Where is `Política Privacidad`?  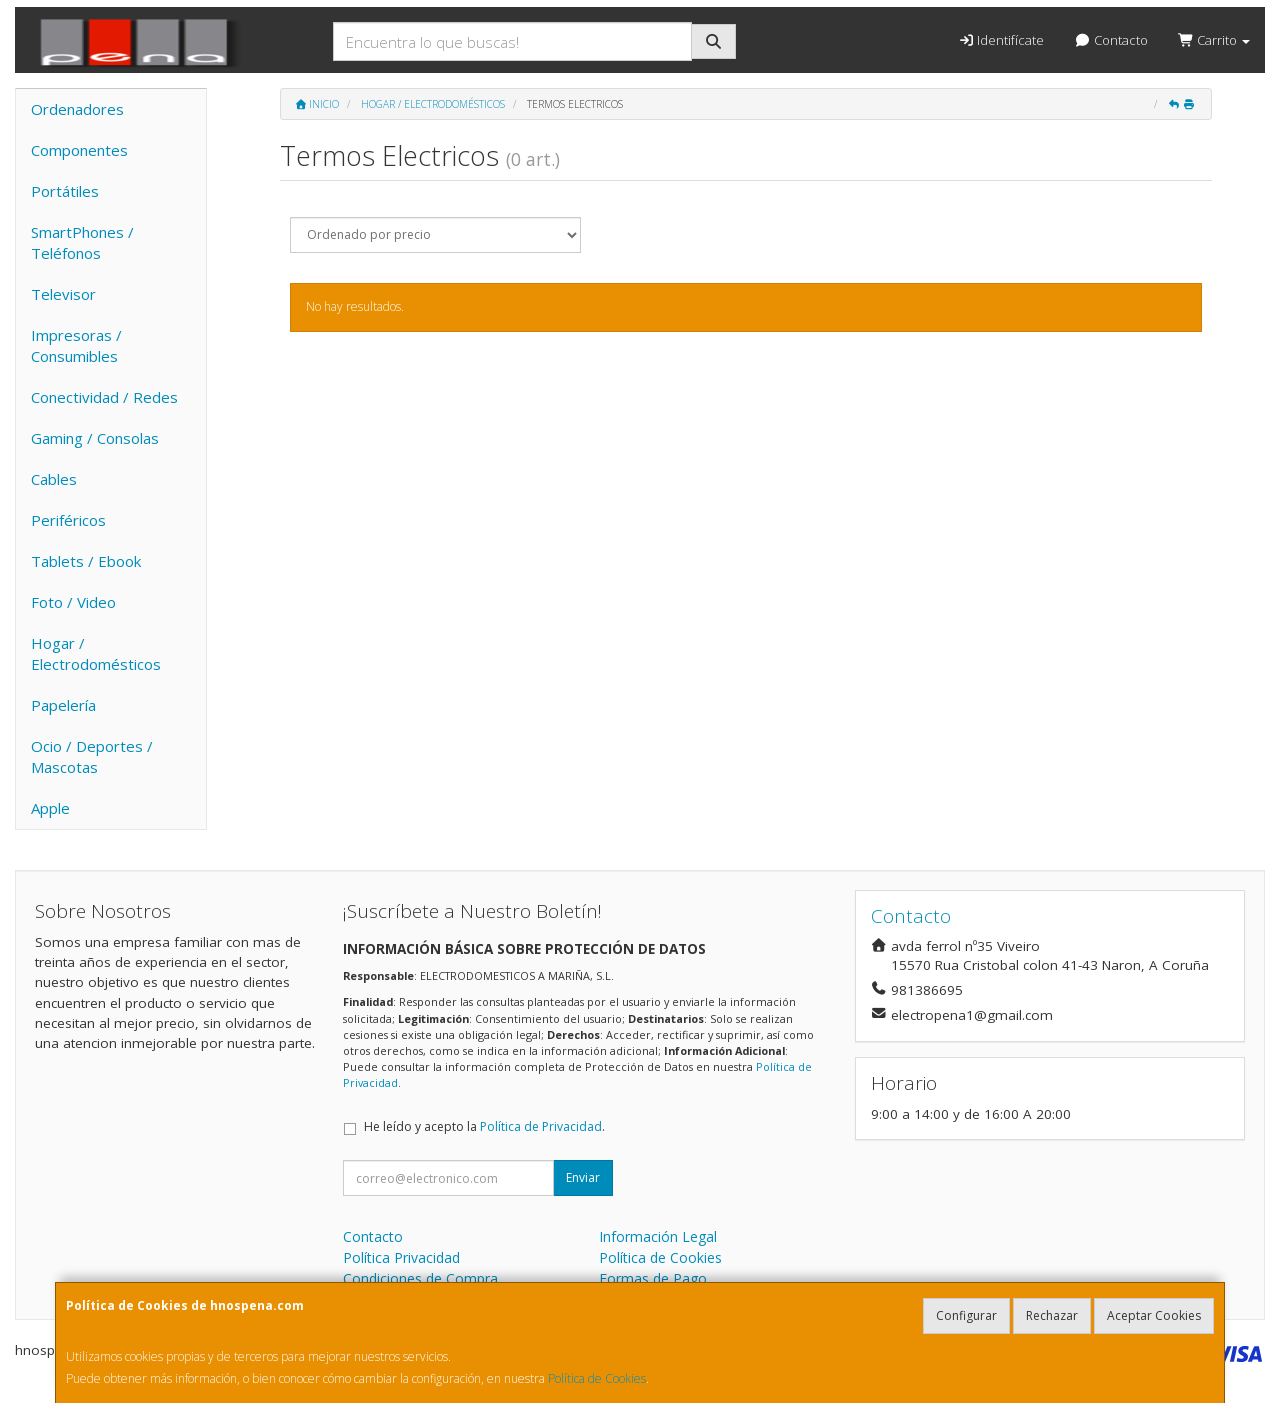 Política Privacidad is located at coordinates (401, 1257).